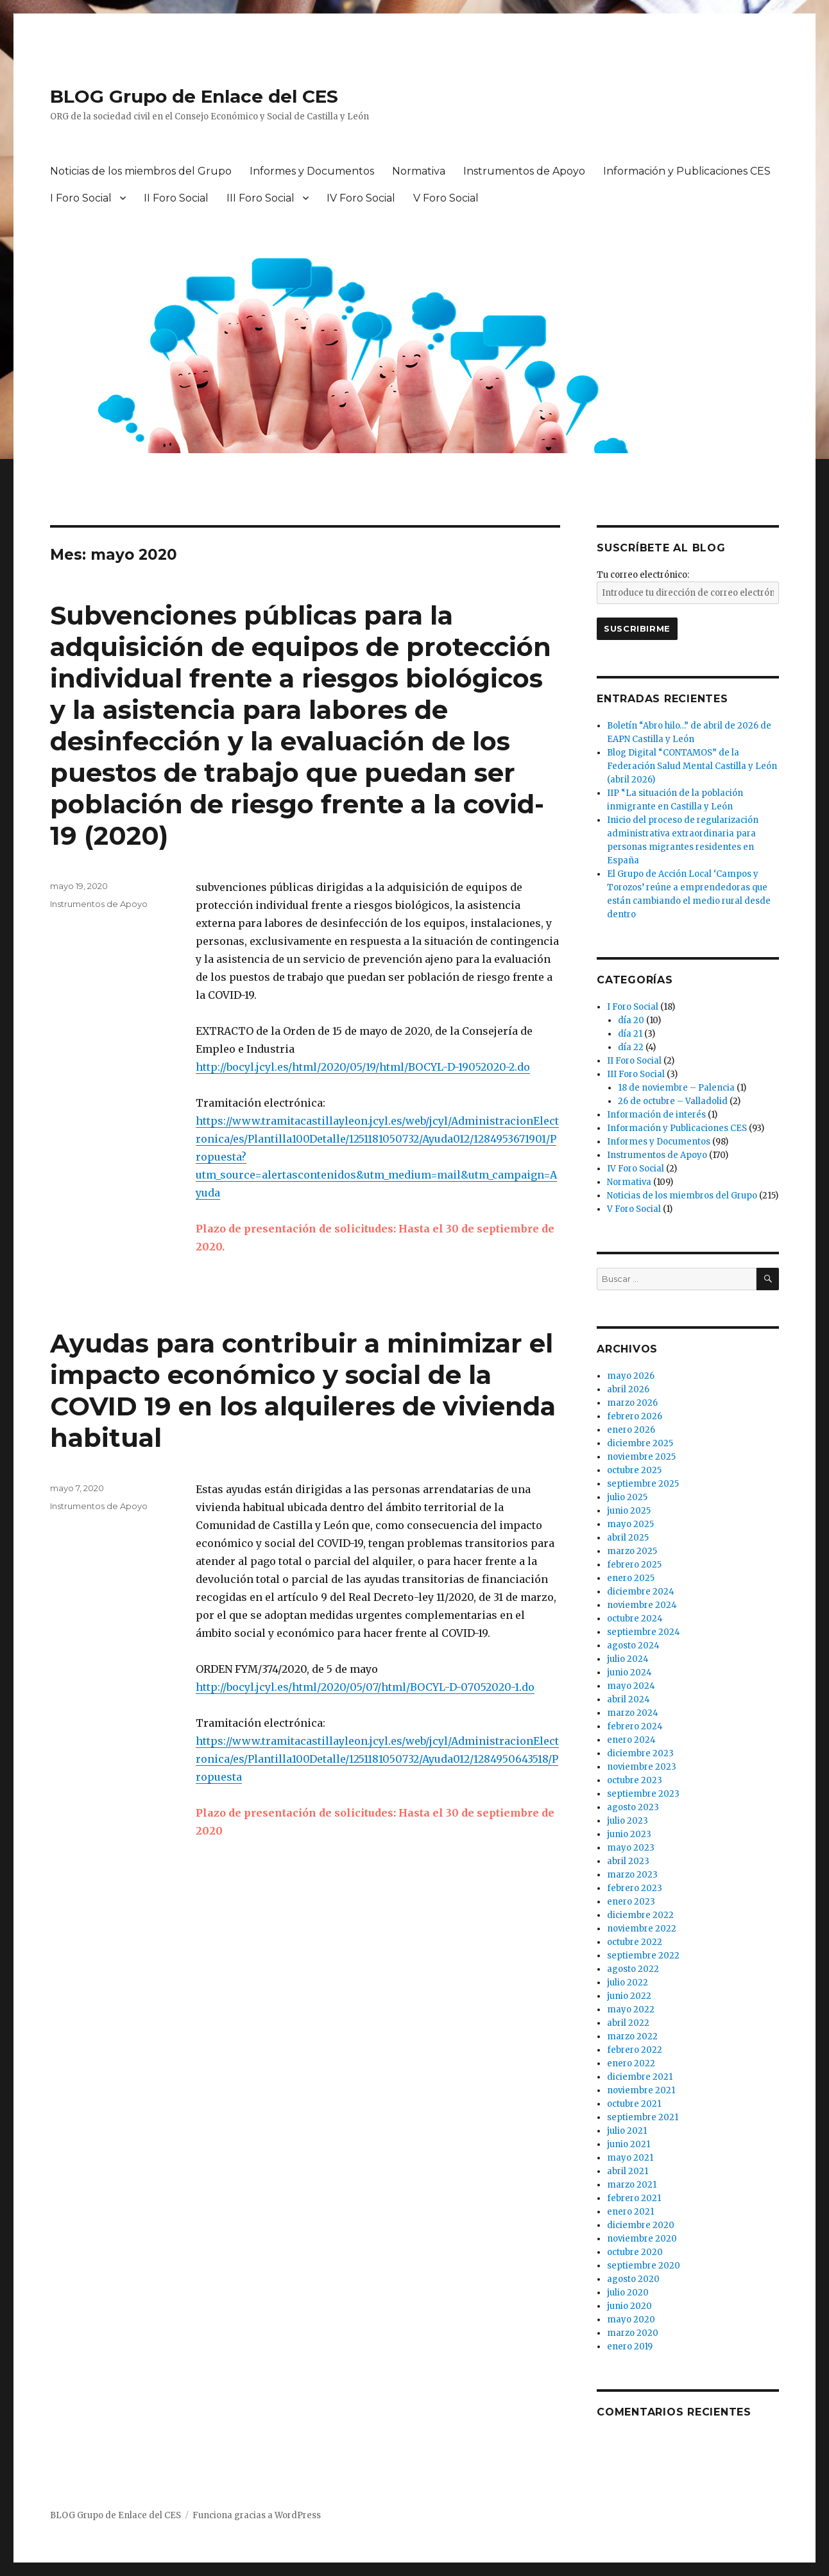  Describe the element at coordinates (524, 171) in the screenshot. I see `Instrumentos de Apoyo` at that location.